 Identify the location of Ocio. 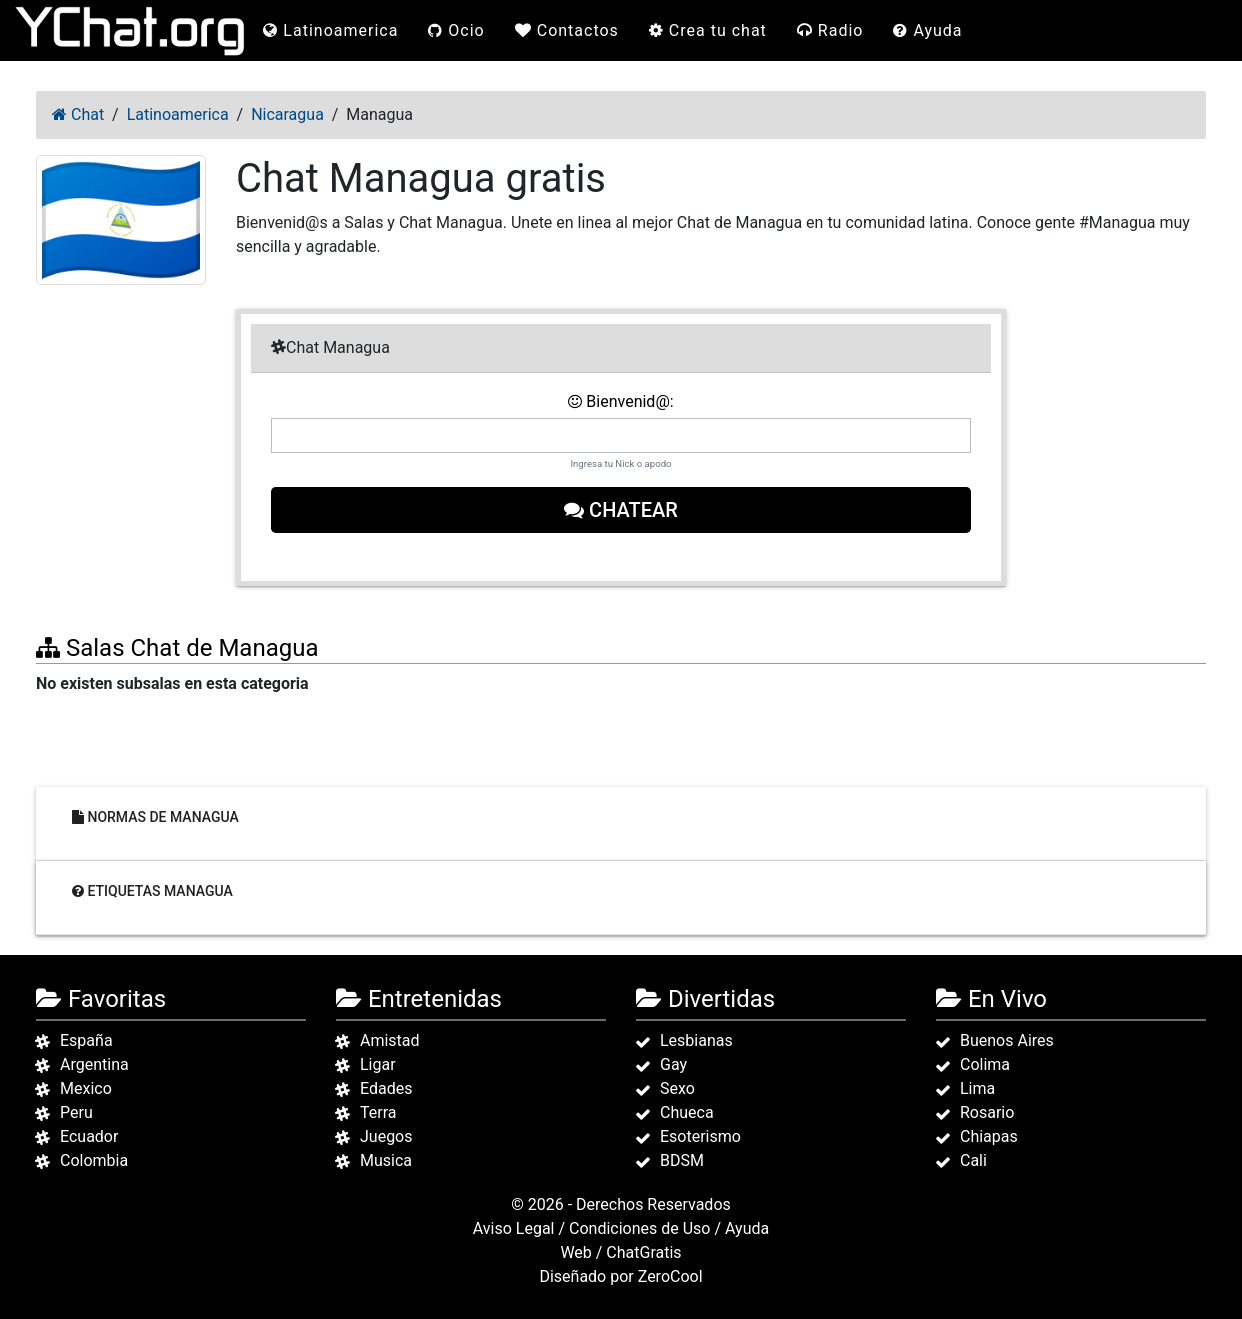
(456, 30).